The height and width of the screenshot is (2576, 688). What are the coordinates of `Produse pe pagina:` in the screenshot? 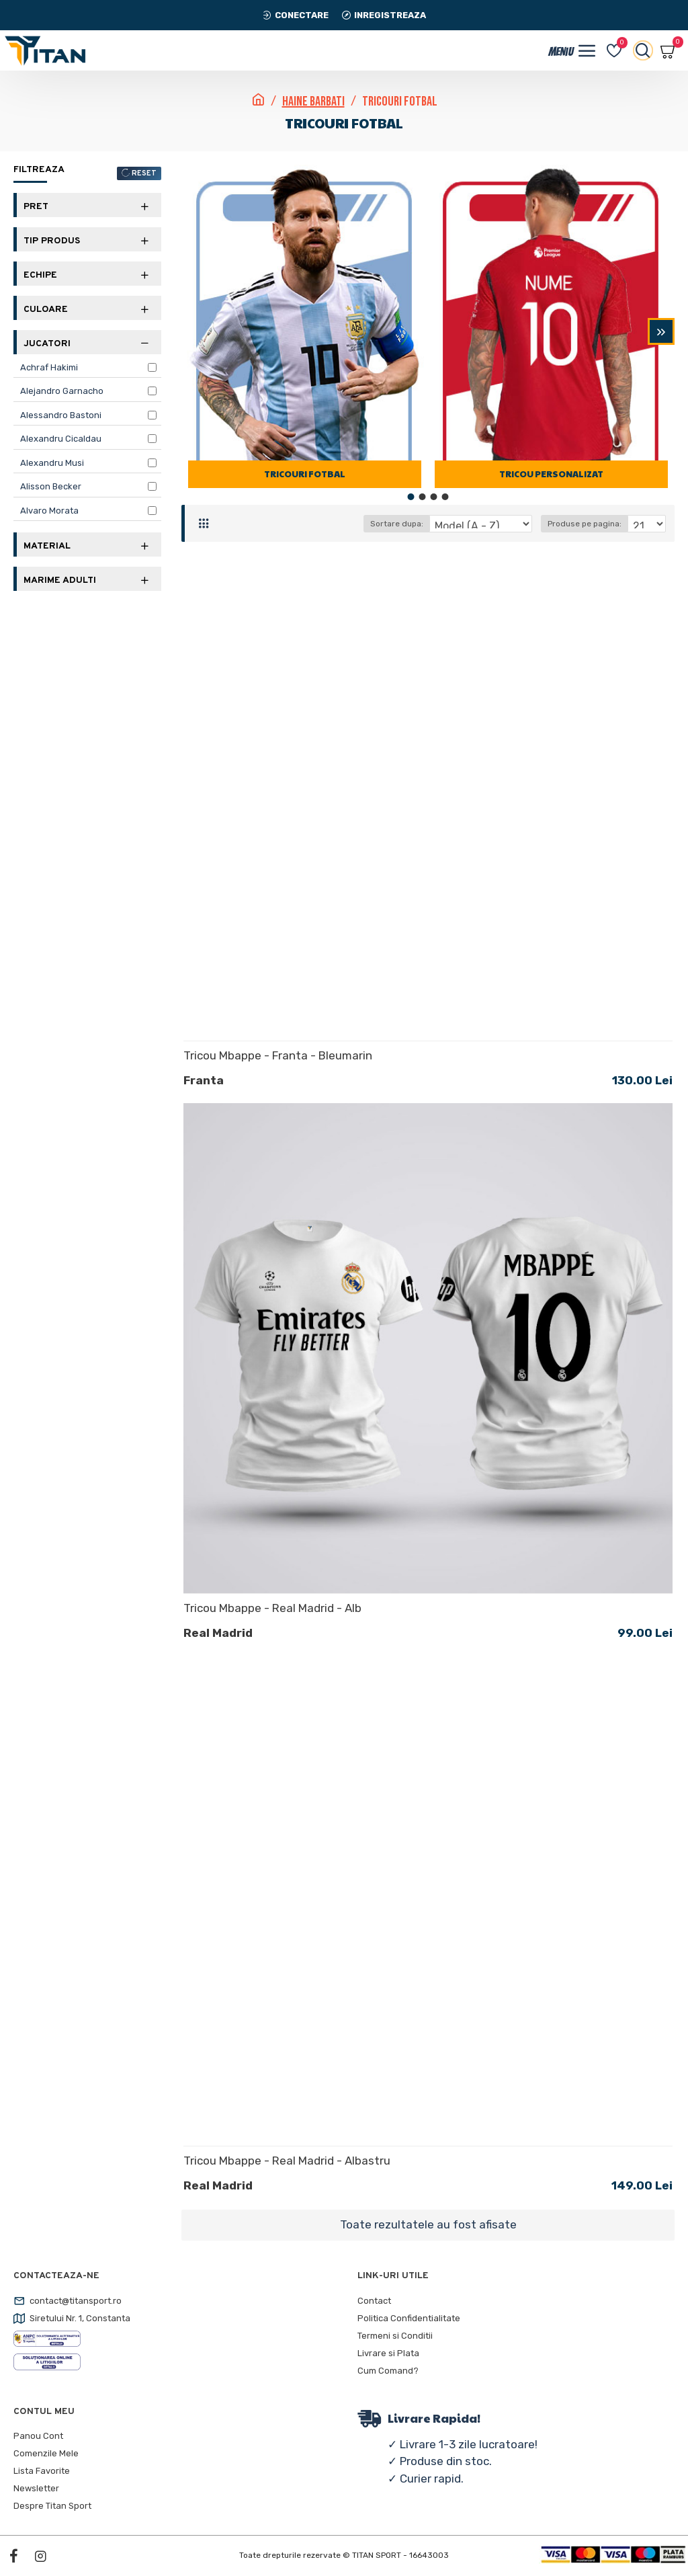 It's located at (584, 523).